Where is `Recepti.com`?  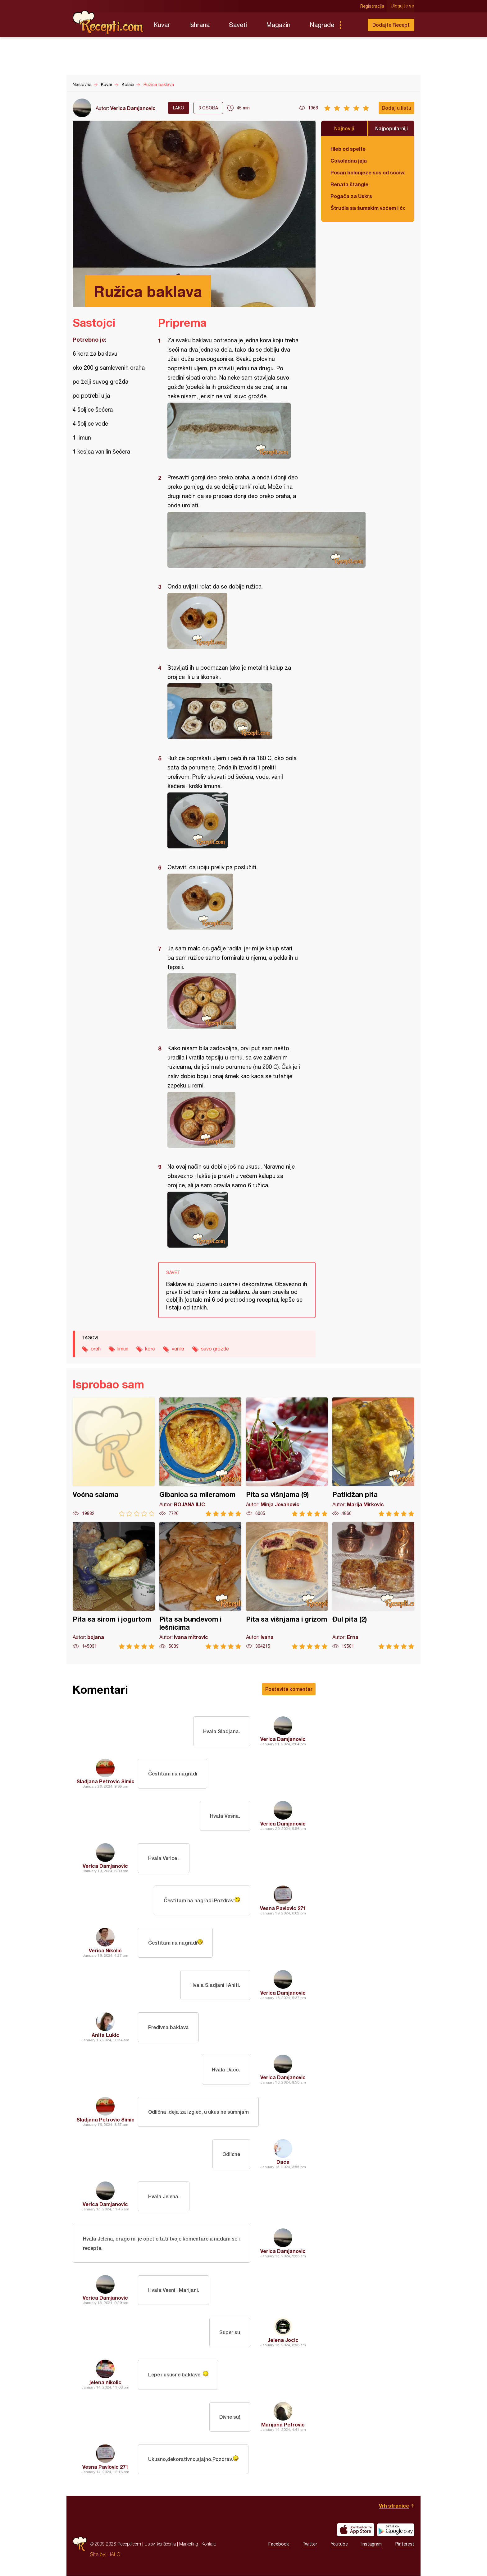 Recepti.com is located at coordinates (108, 22).